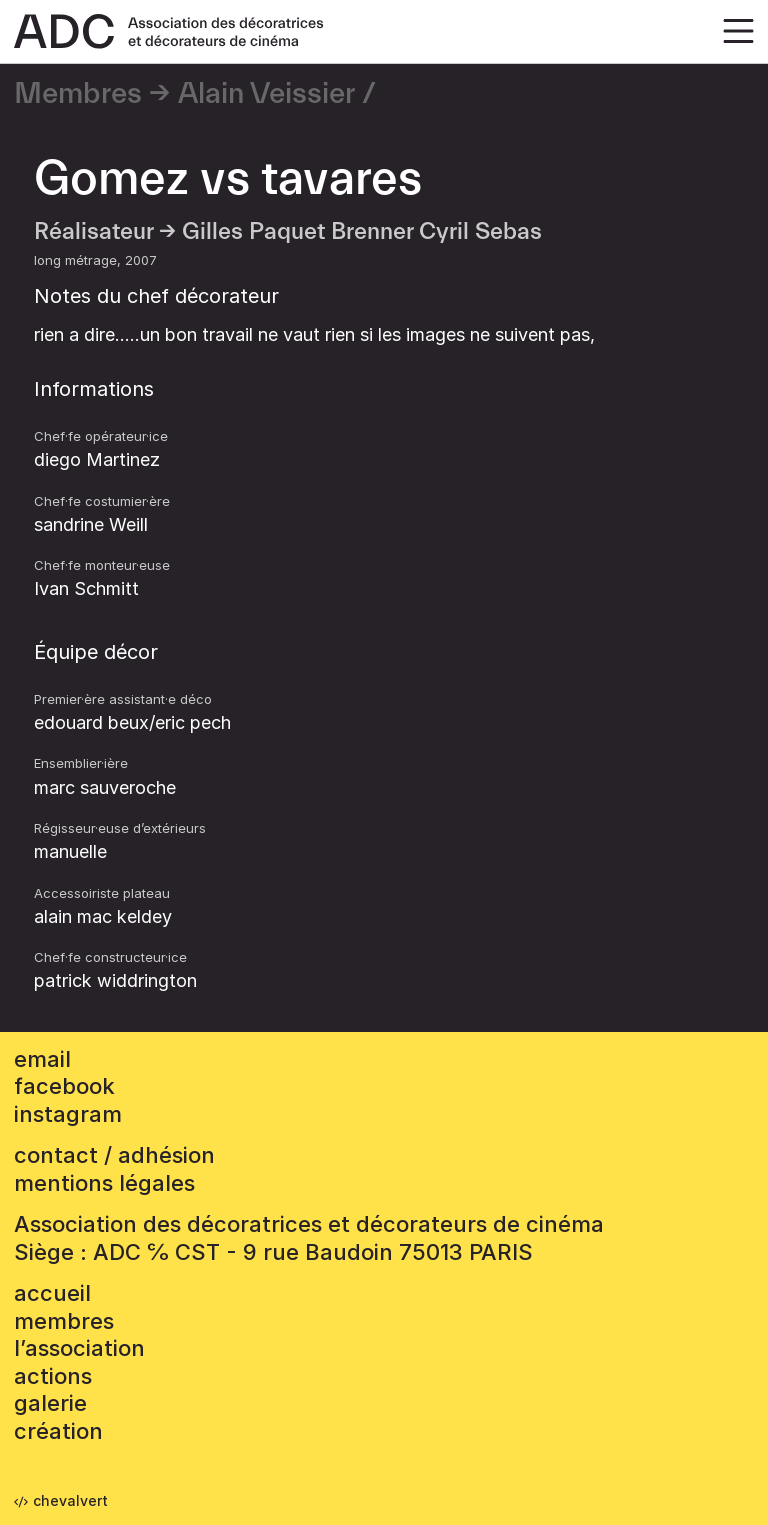 The image size is (768, 1525). Describe the element at coordinates (50, 1403) in the screenshot. I see `Galerie` at that location.